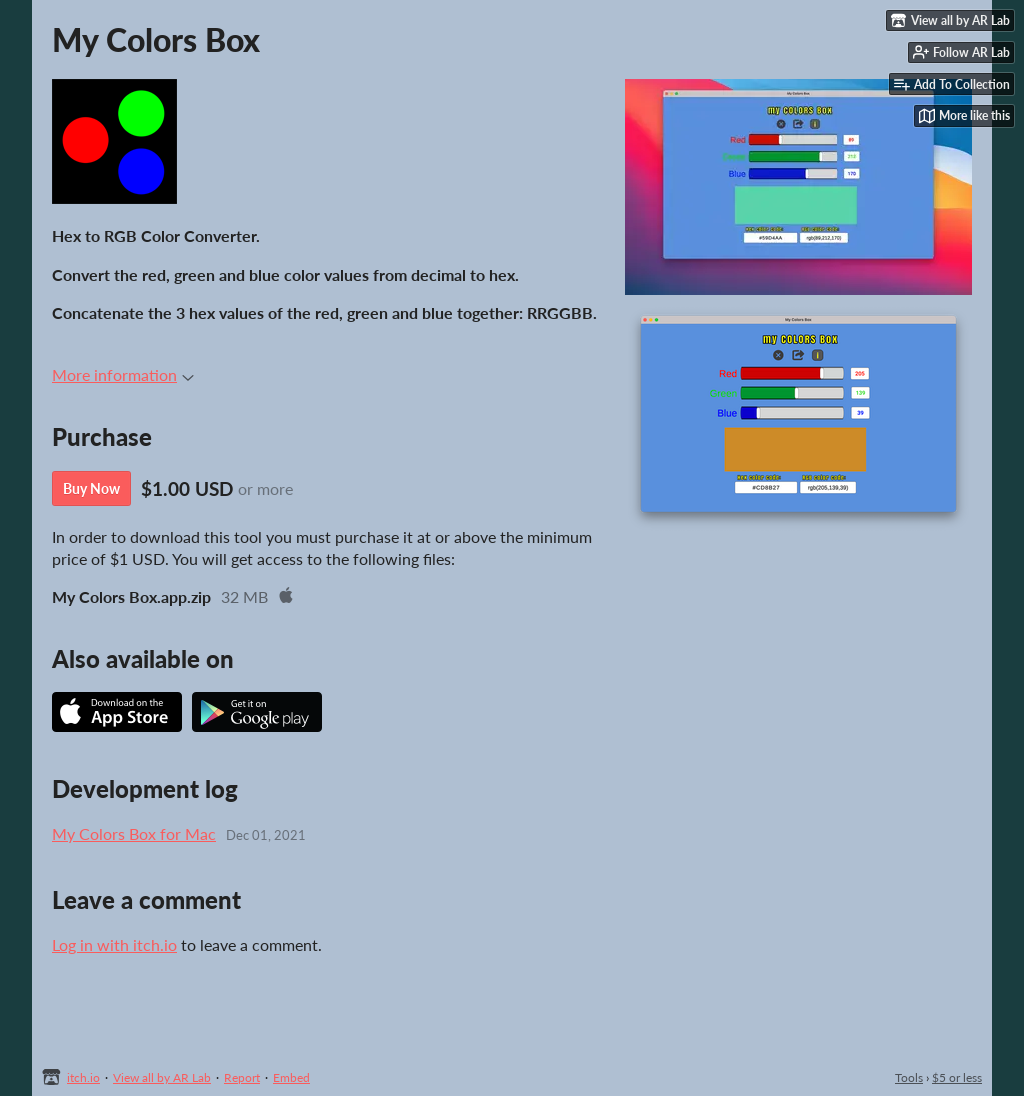  I want to click on More information, so click(123, 374).